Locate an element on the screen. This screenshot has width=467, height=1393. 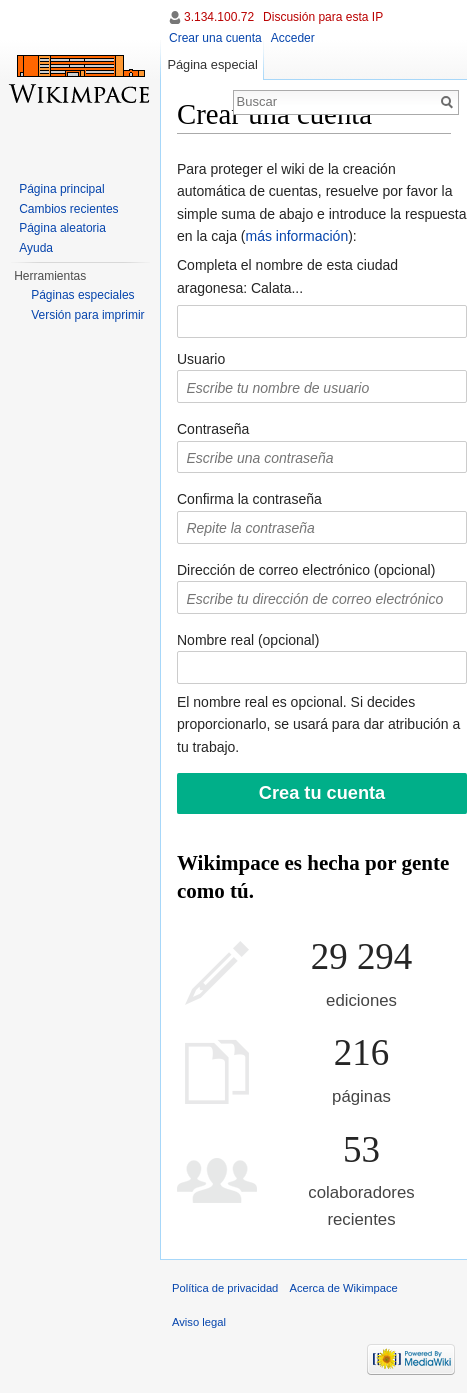
Crear una cuenta is located at coordinates (215, 38).